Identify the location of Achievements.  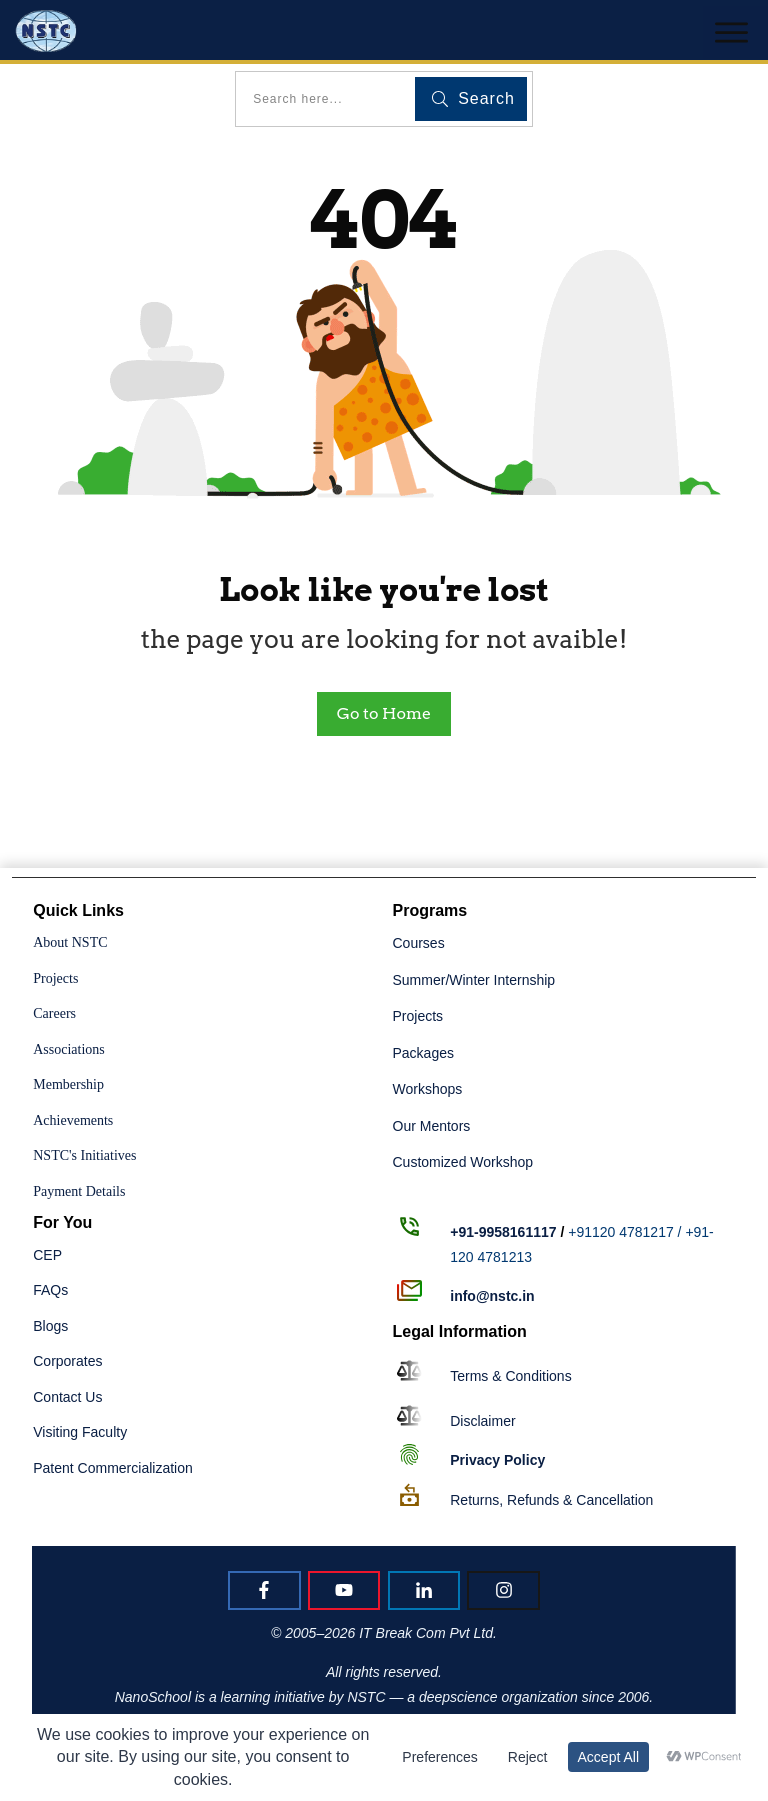
(73, 1120).